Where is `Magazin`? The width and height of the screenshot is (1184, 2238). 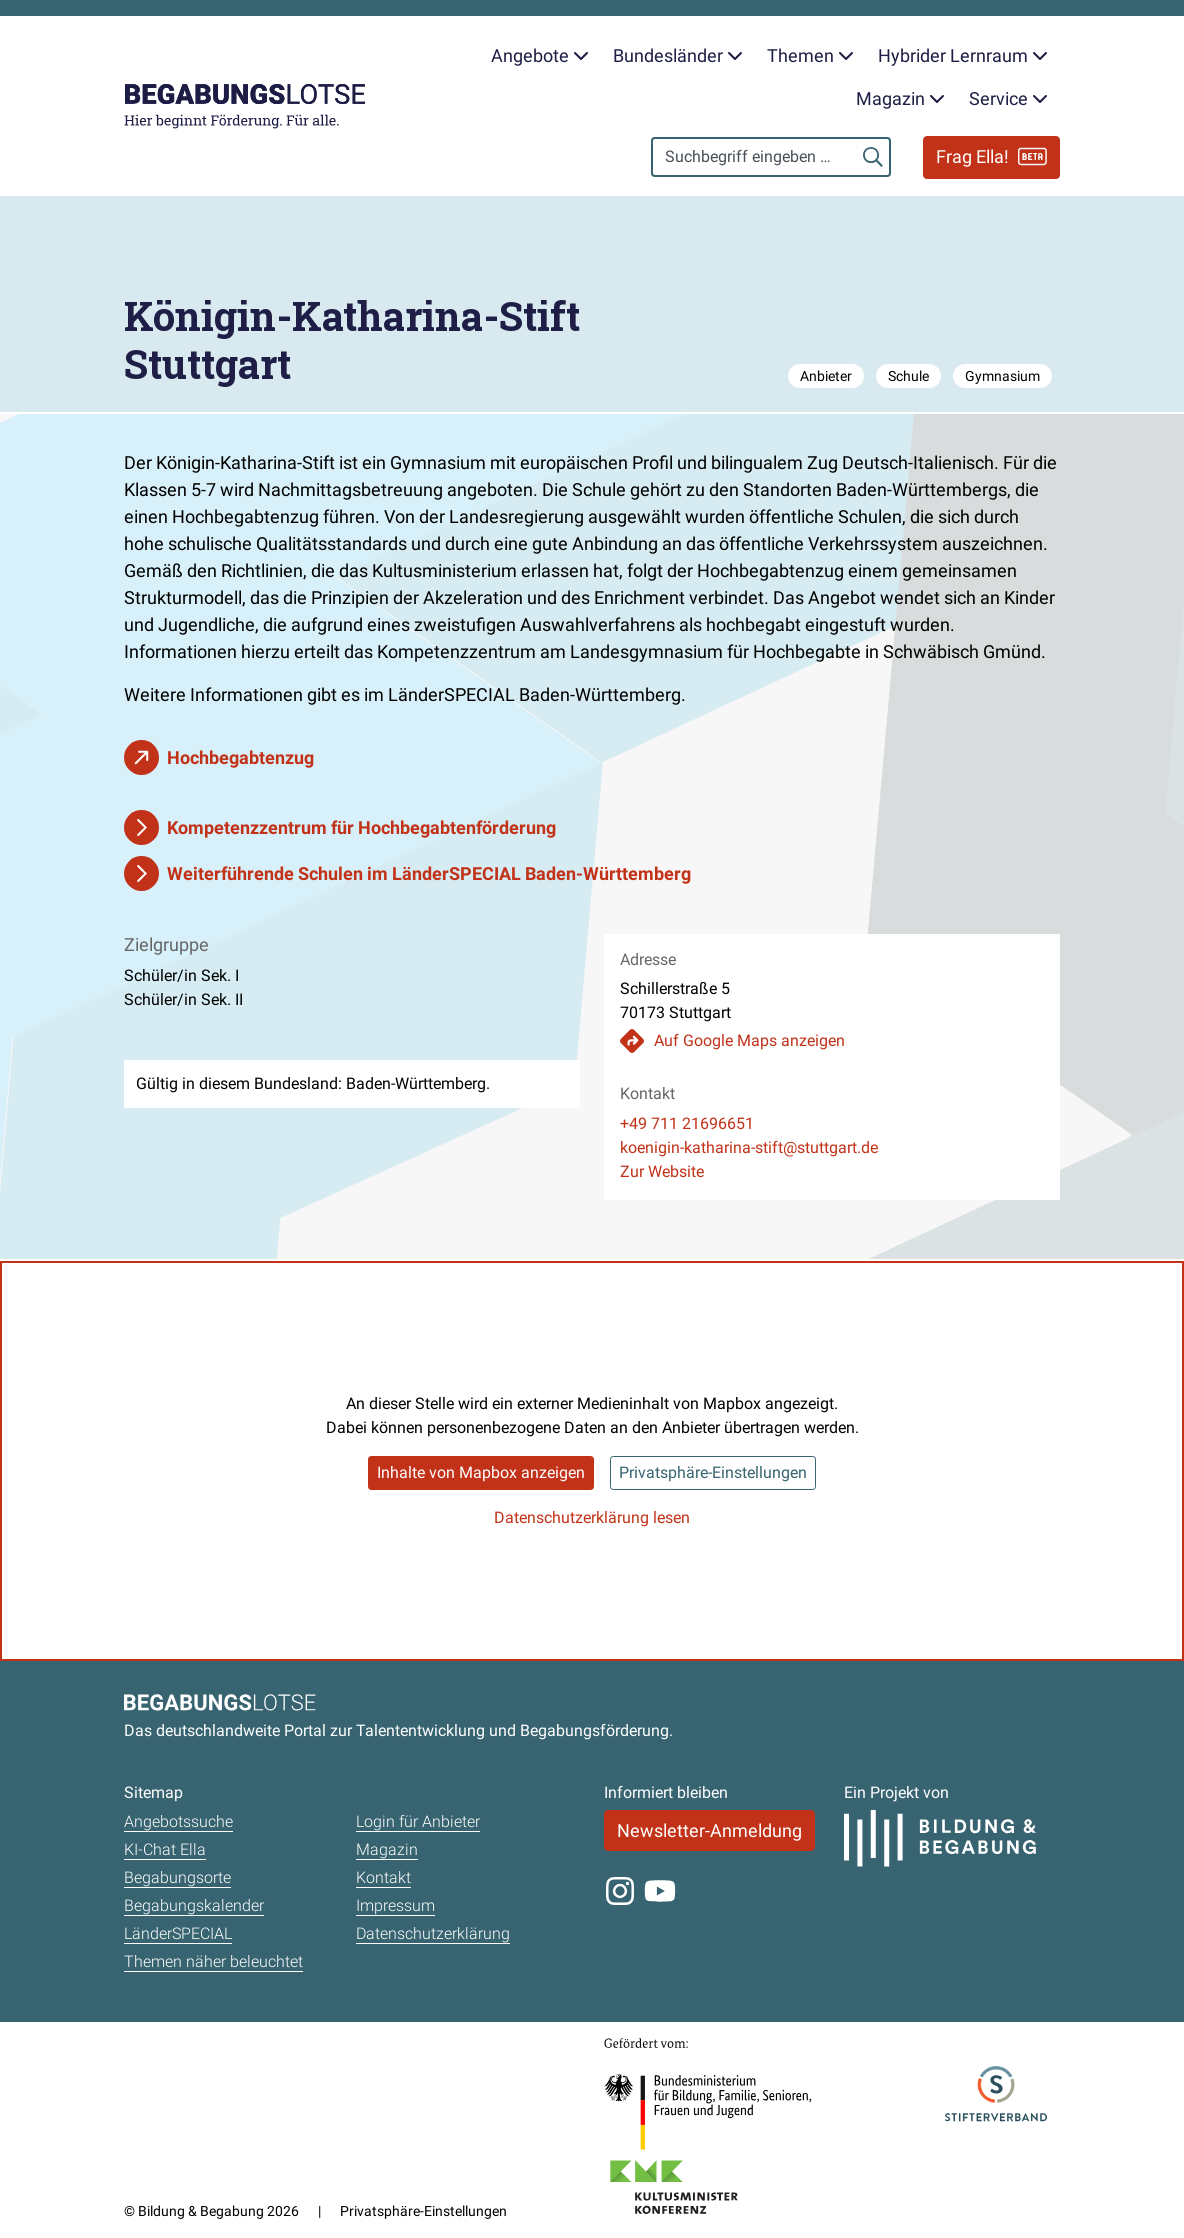
Magazin is located at coordinates (387, 1849).